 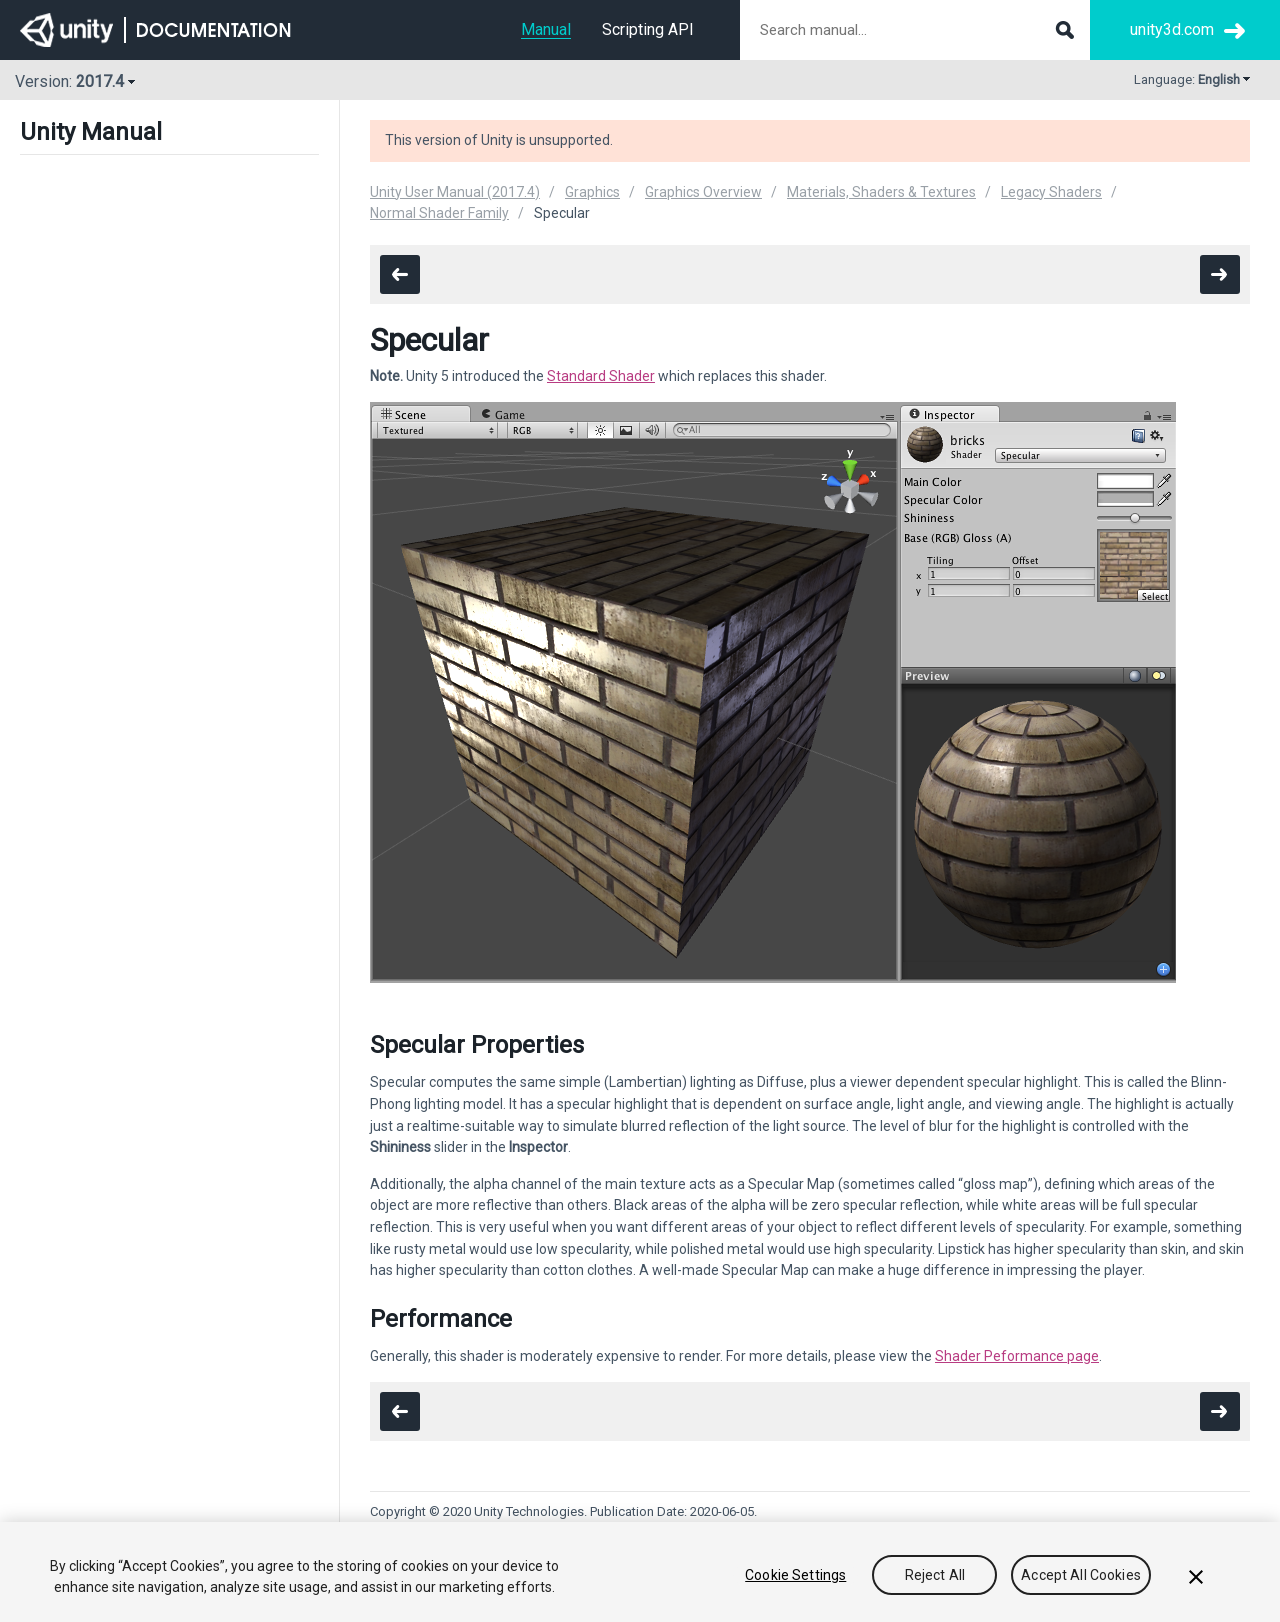 I want to click on Legacy Shaders, so click(x=1051, y=192).